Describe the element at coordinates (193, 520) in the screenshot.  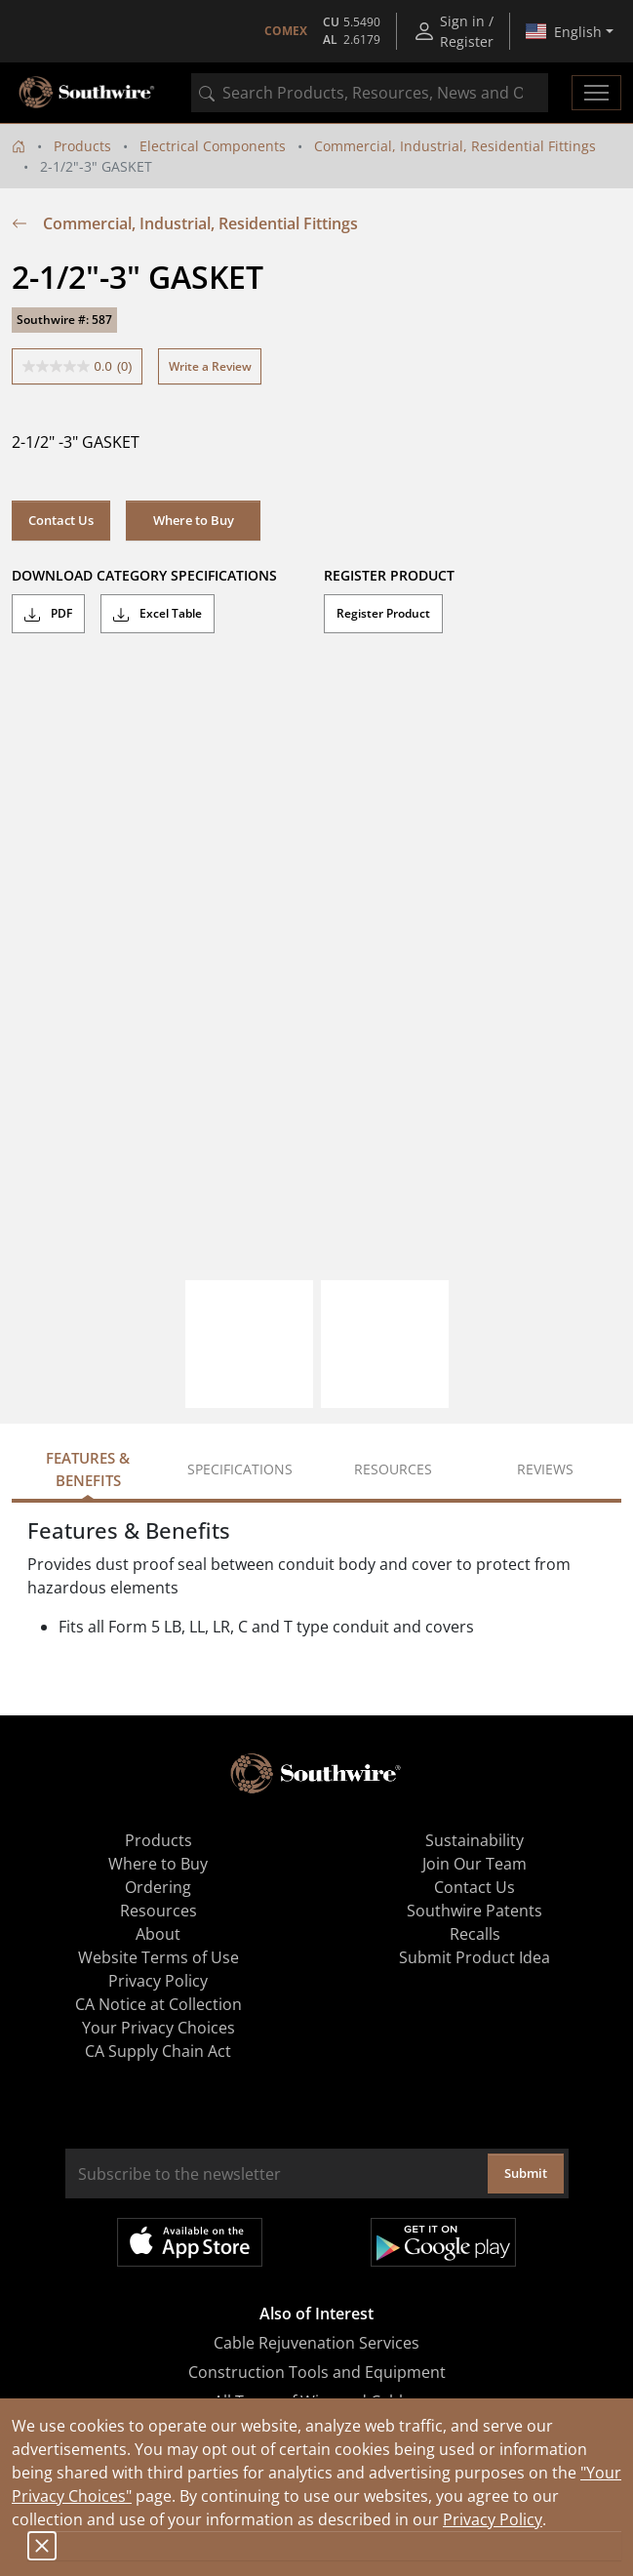
I see `Where to Buy` at that location.